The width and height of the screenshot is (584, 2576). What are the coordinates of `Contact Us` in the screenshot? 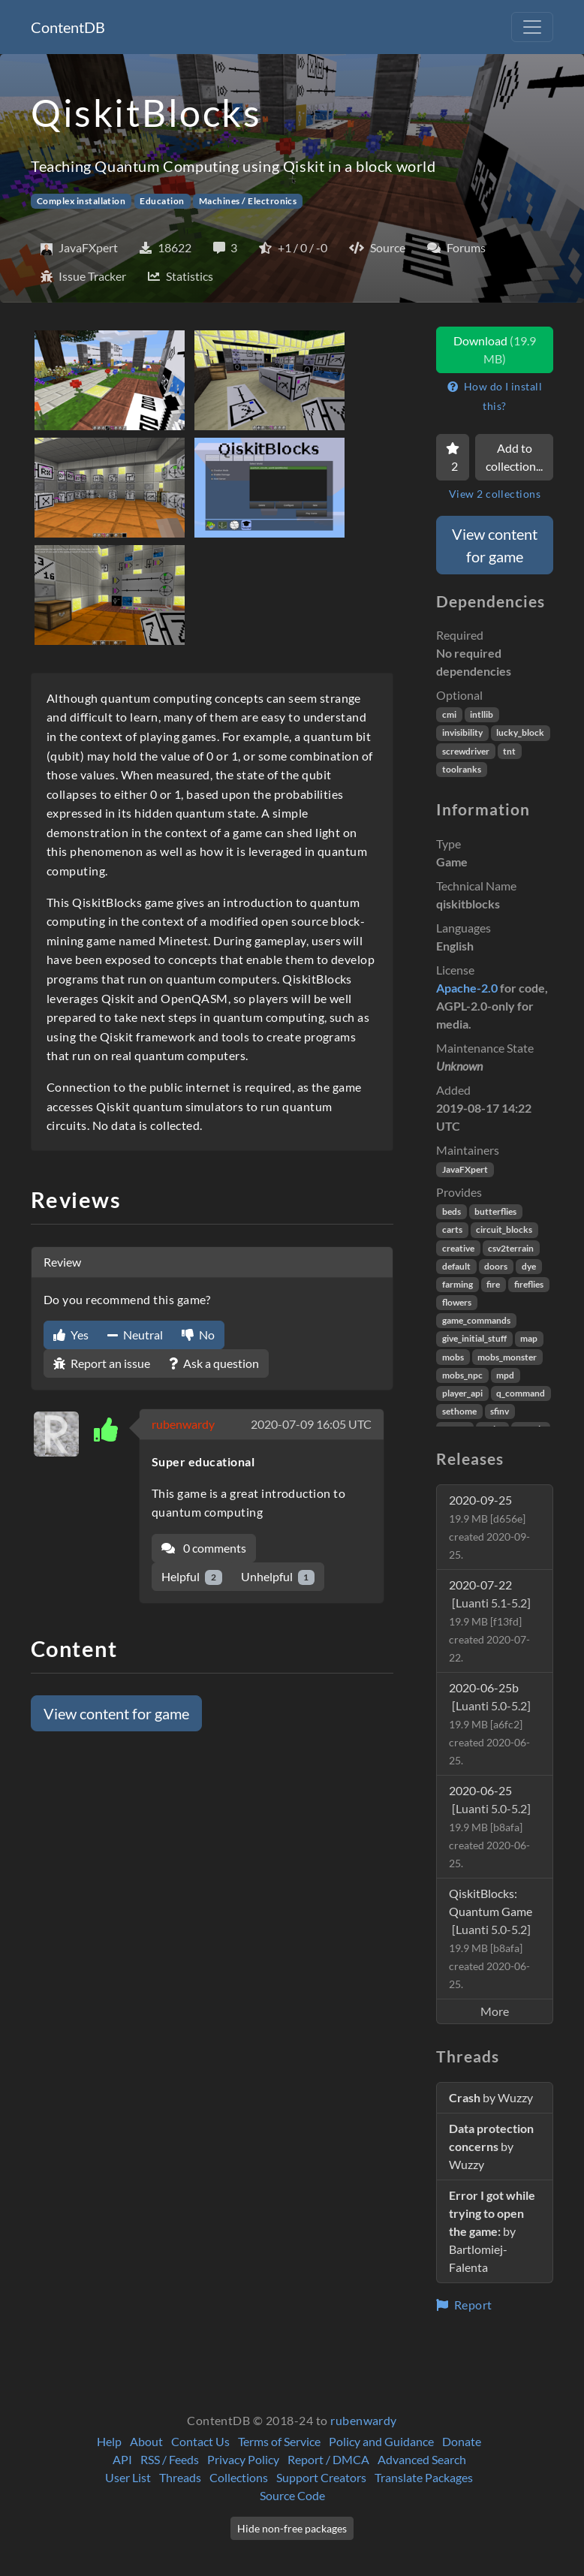 It's located at (200, 2441).